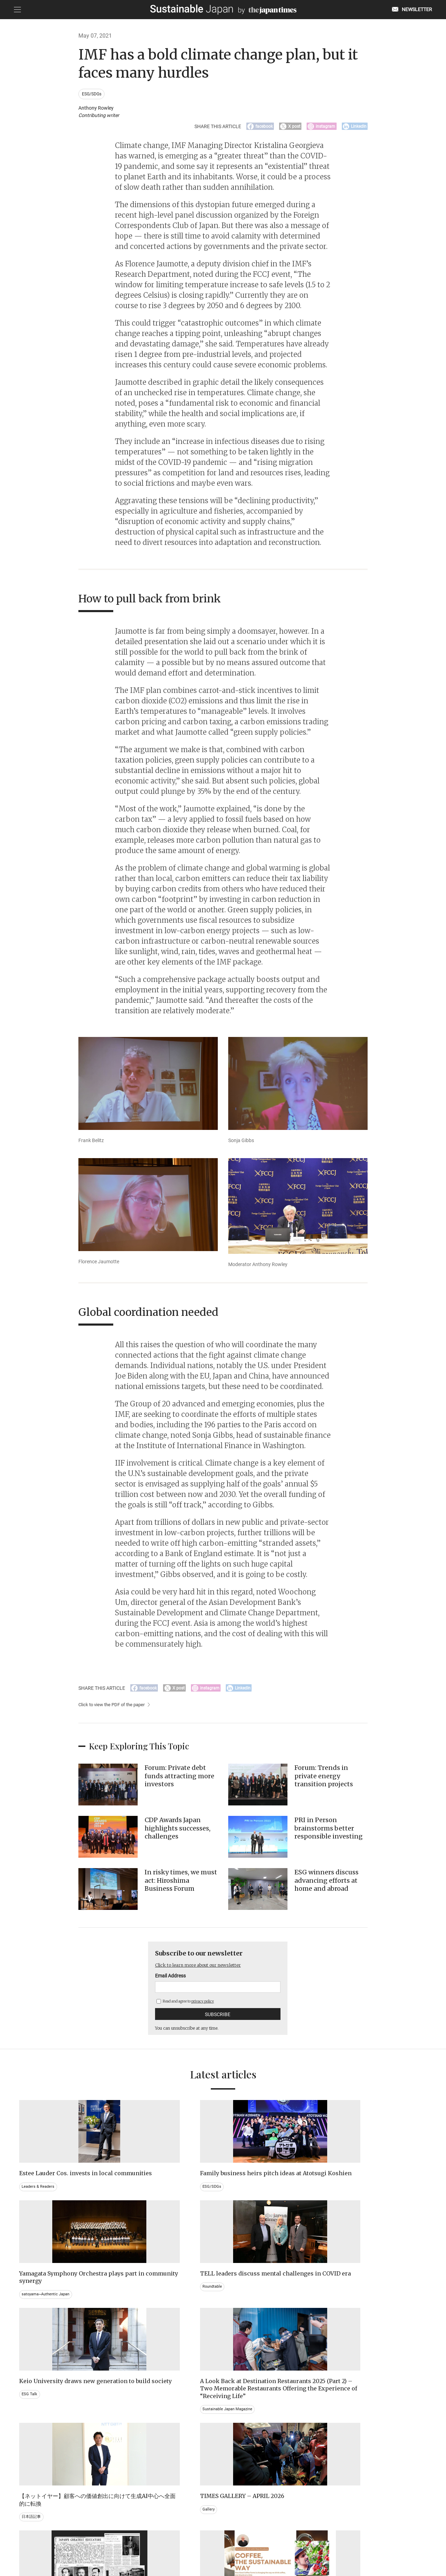 This screenshot has height=2576, width=446. What do you see at coordinates (138, 2540) in the screenshot?
I see `CONTACT` at bounding box center [138, 2540].